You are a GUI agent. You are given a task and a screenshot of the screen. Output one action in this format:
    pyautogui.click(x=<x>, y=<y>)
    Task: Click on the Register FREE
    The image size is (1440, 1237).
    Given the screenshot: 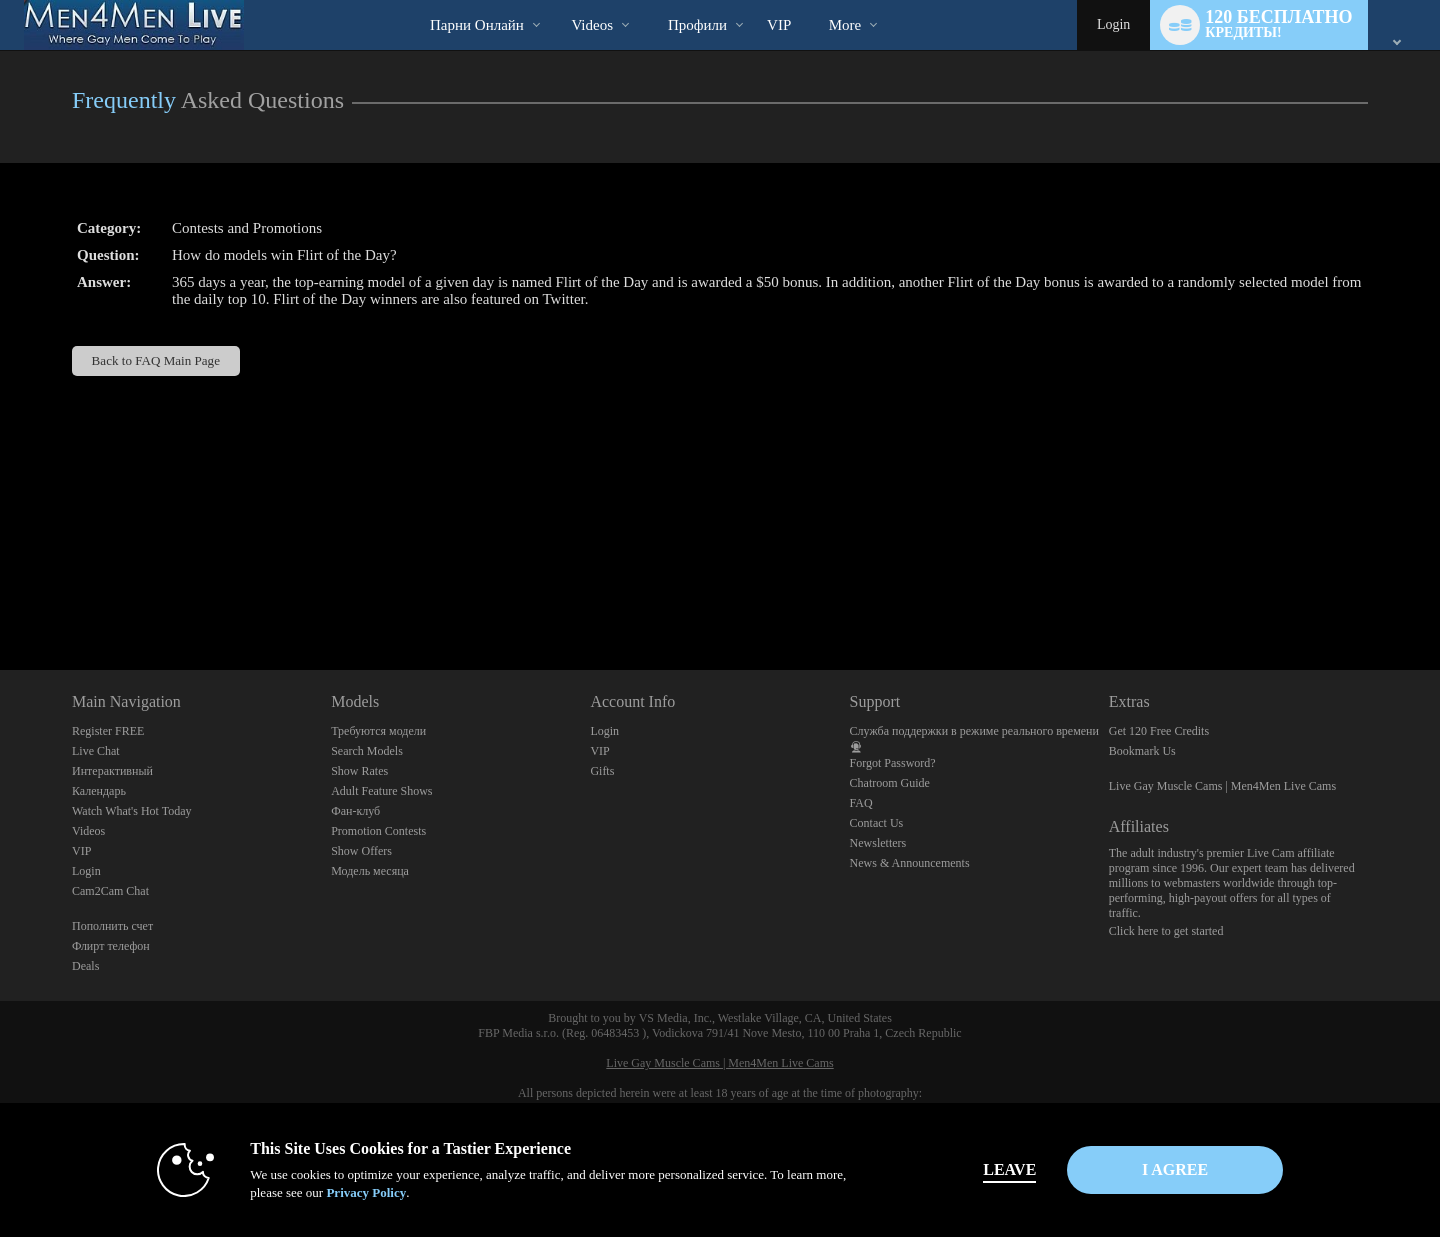 What is the action you would take?
    pyautogui.click(x=108, y=731)
    